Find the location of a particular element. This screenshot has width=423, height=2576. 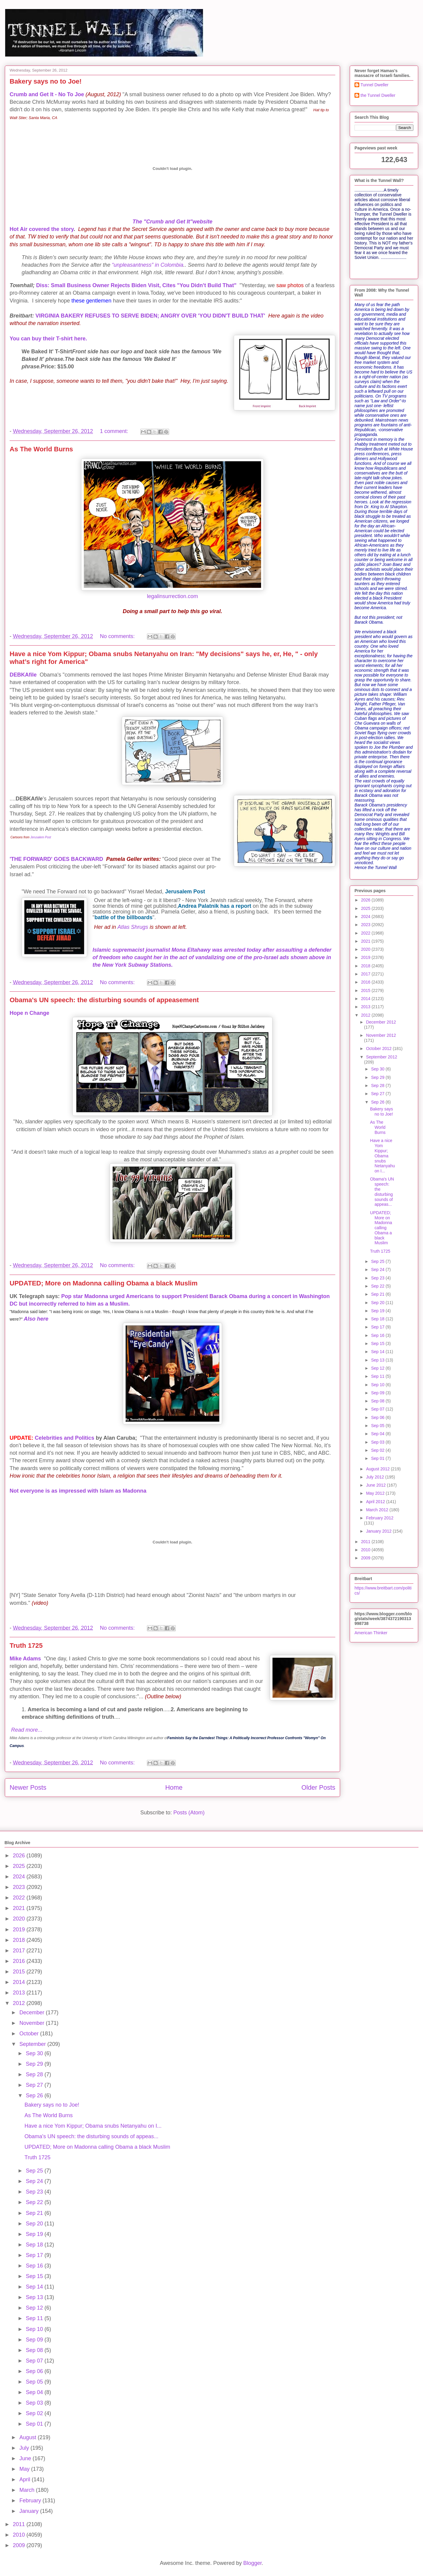

2016 is located at coordinates (366, 982).